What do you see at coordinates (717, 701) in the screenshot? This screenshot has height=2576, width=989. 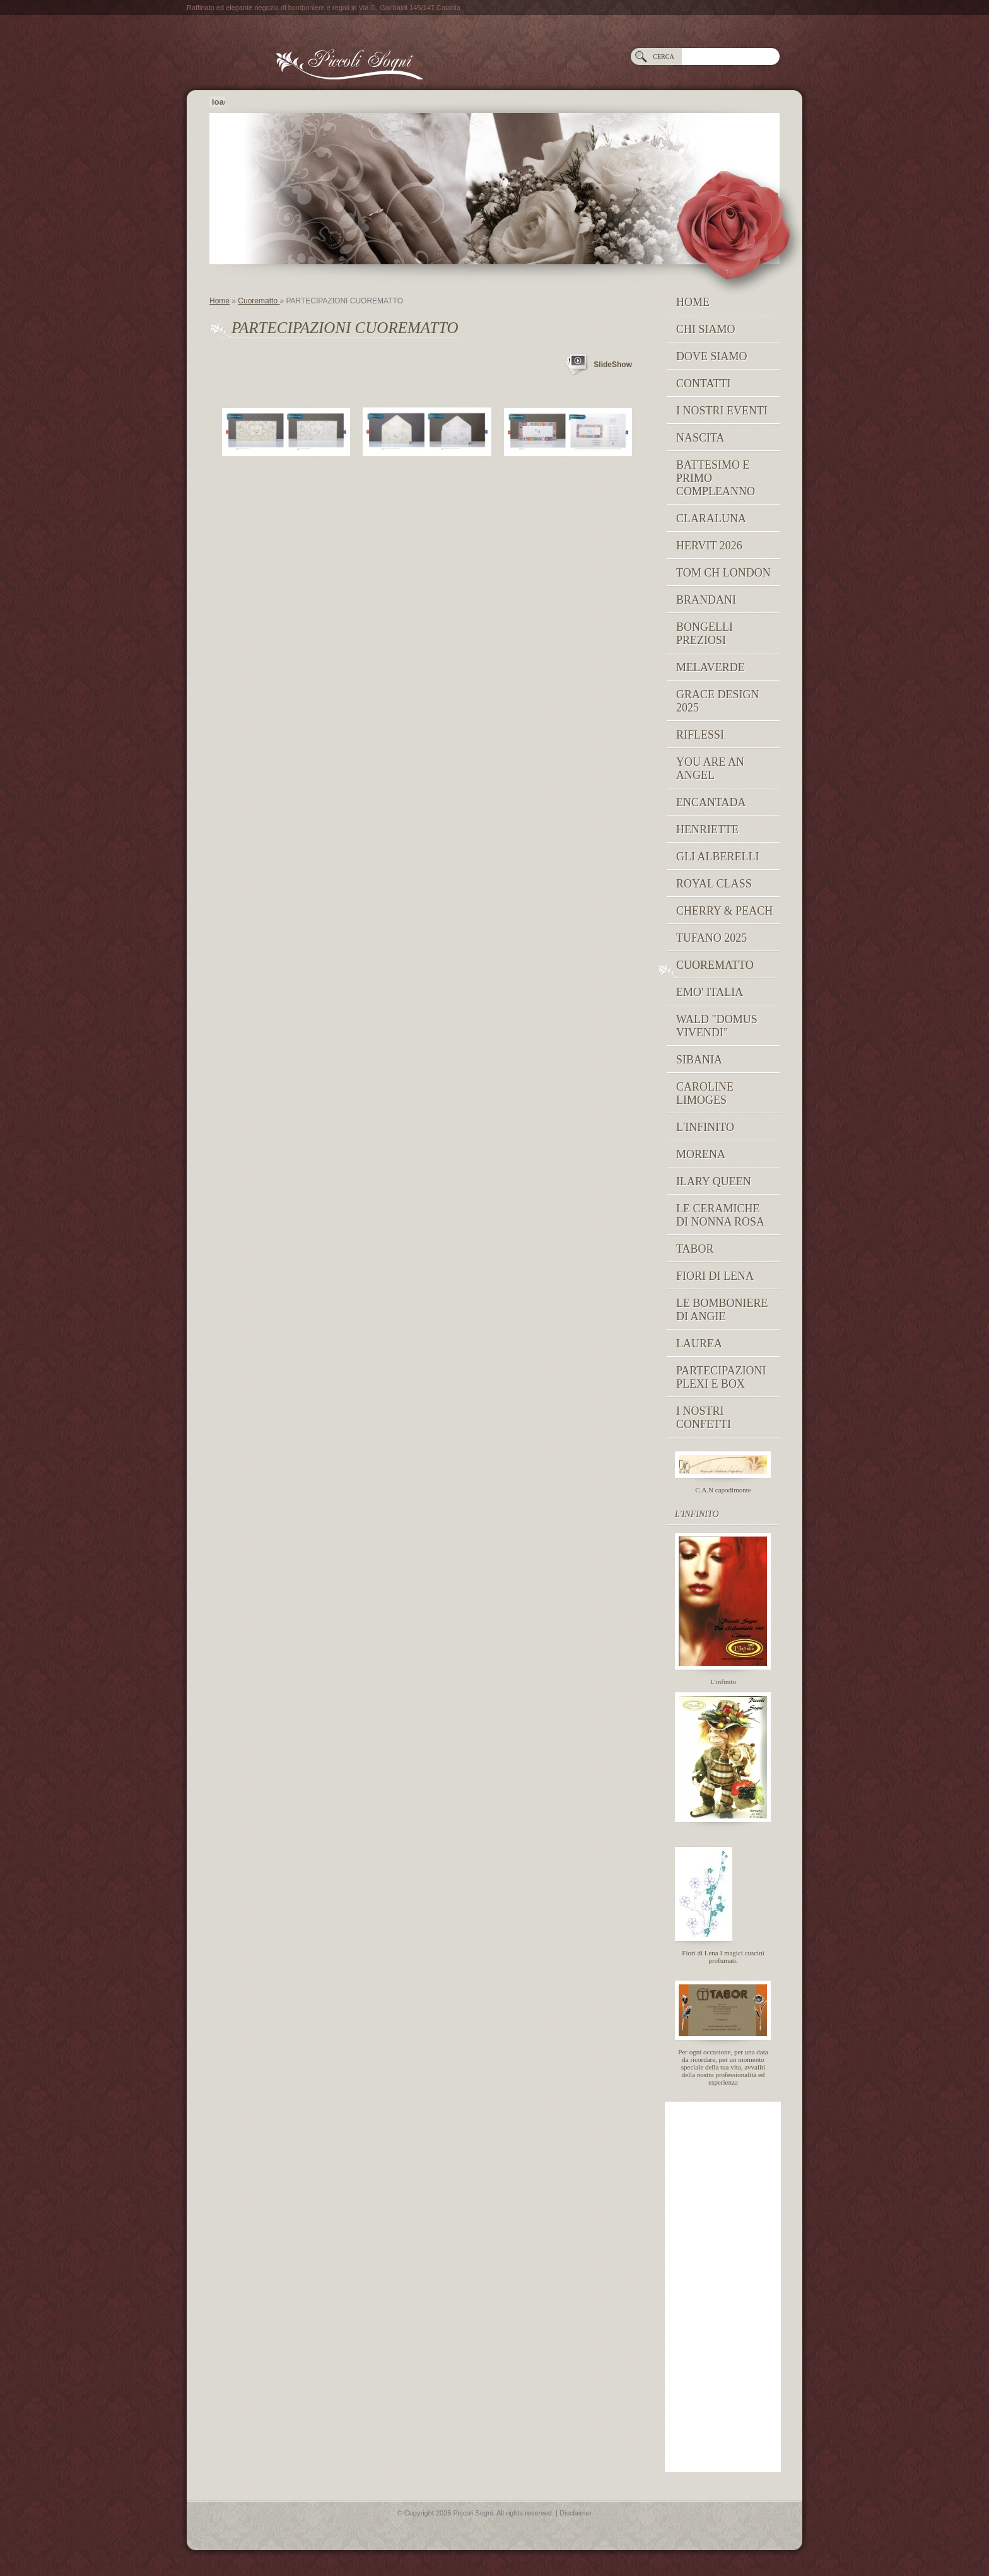 I see `GRACE DESIGN 2025` at bounding box center [717, 701].